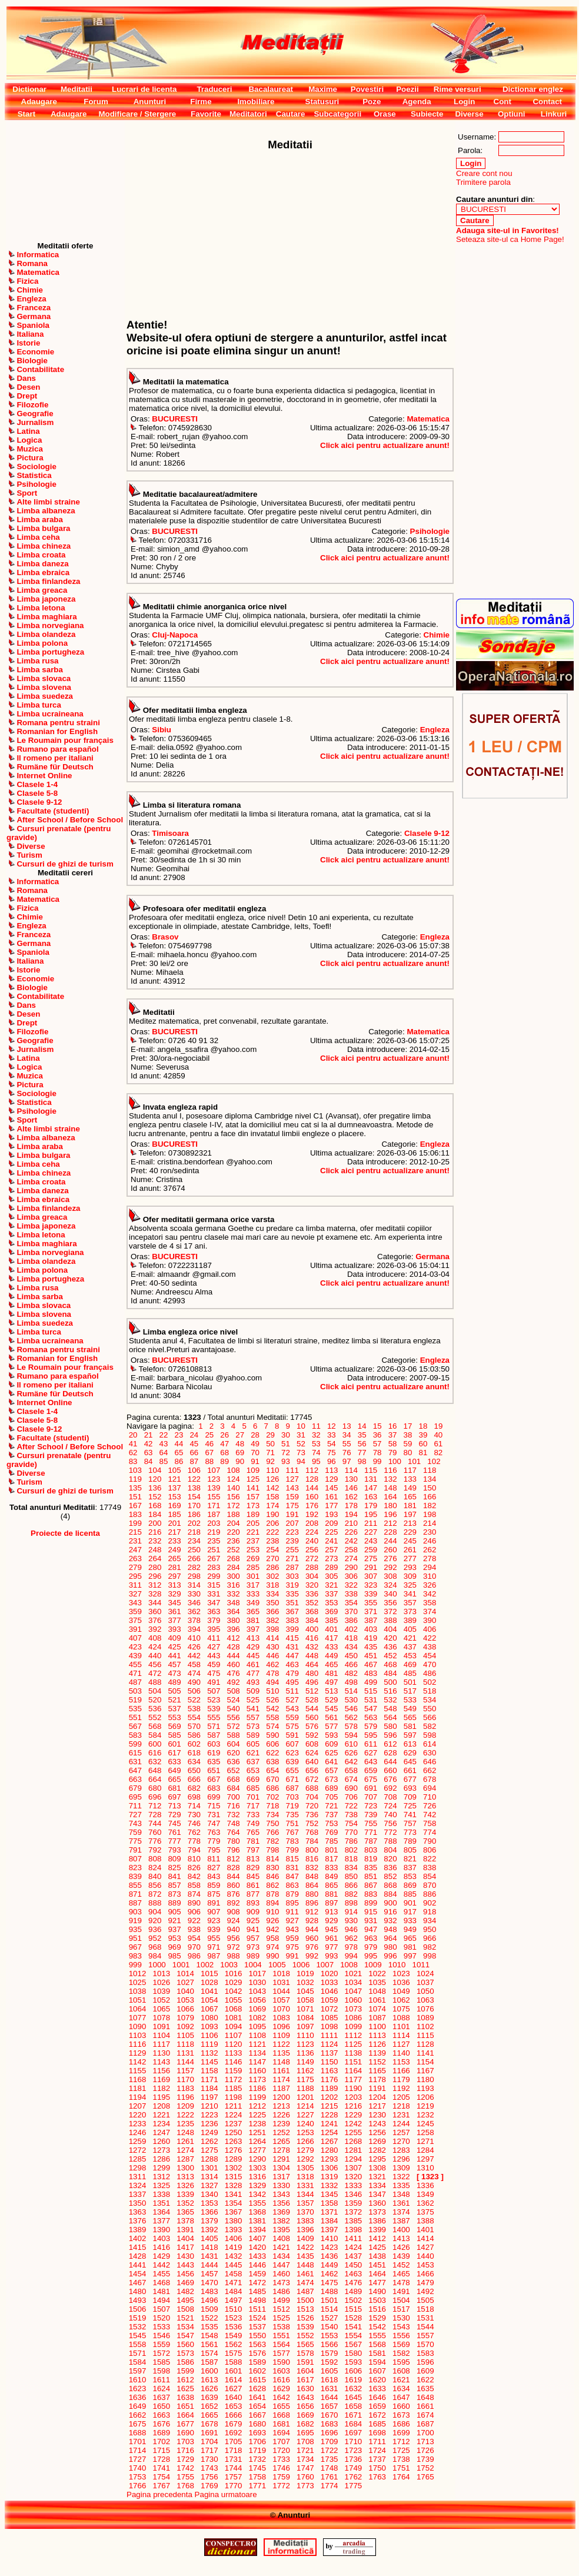 The image size is (579, 2576). What do you see at coordinates (410, 1814) in the screenshot?
I see `741` at bounding box center [410, 1814].